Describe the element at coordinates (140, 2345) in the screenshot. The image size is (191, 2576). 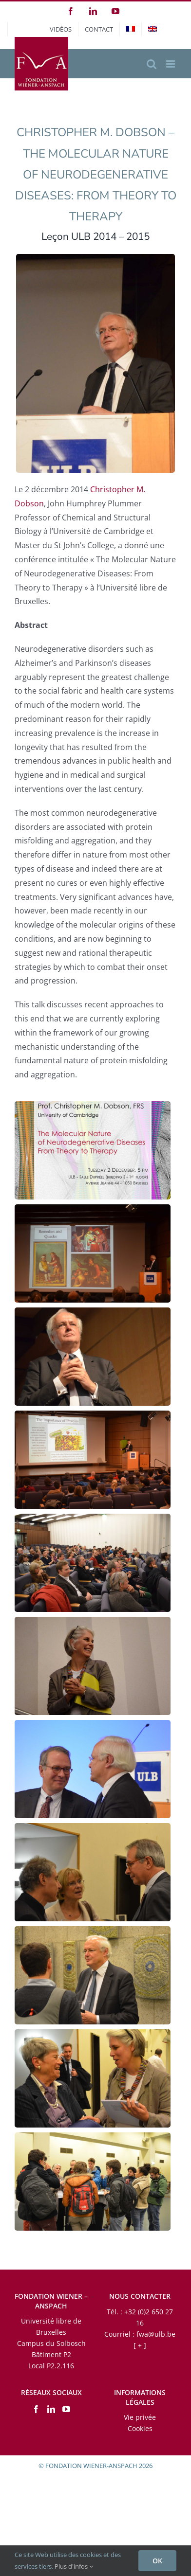
I see `[ + ]` at that location.